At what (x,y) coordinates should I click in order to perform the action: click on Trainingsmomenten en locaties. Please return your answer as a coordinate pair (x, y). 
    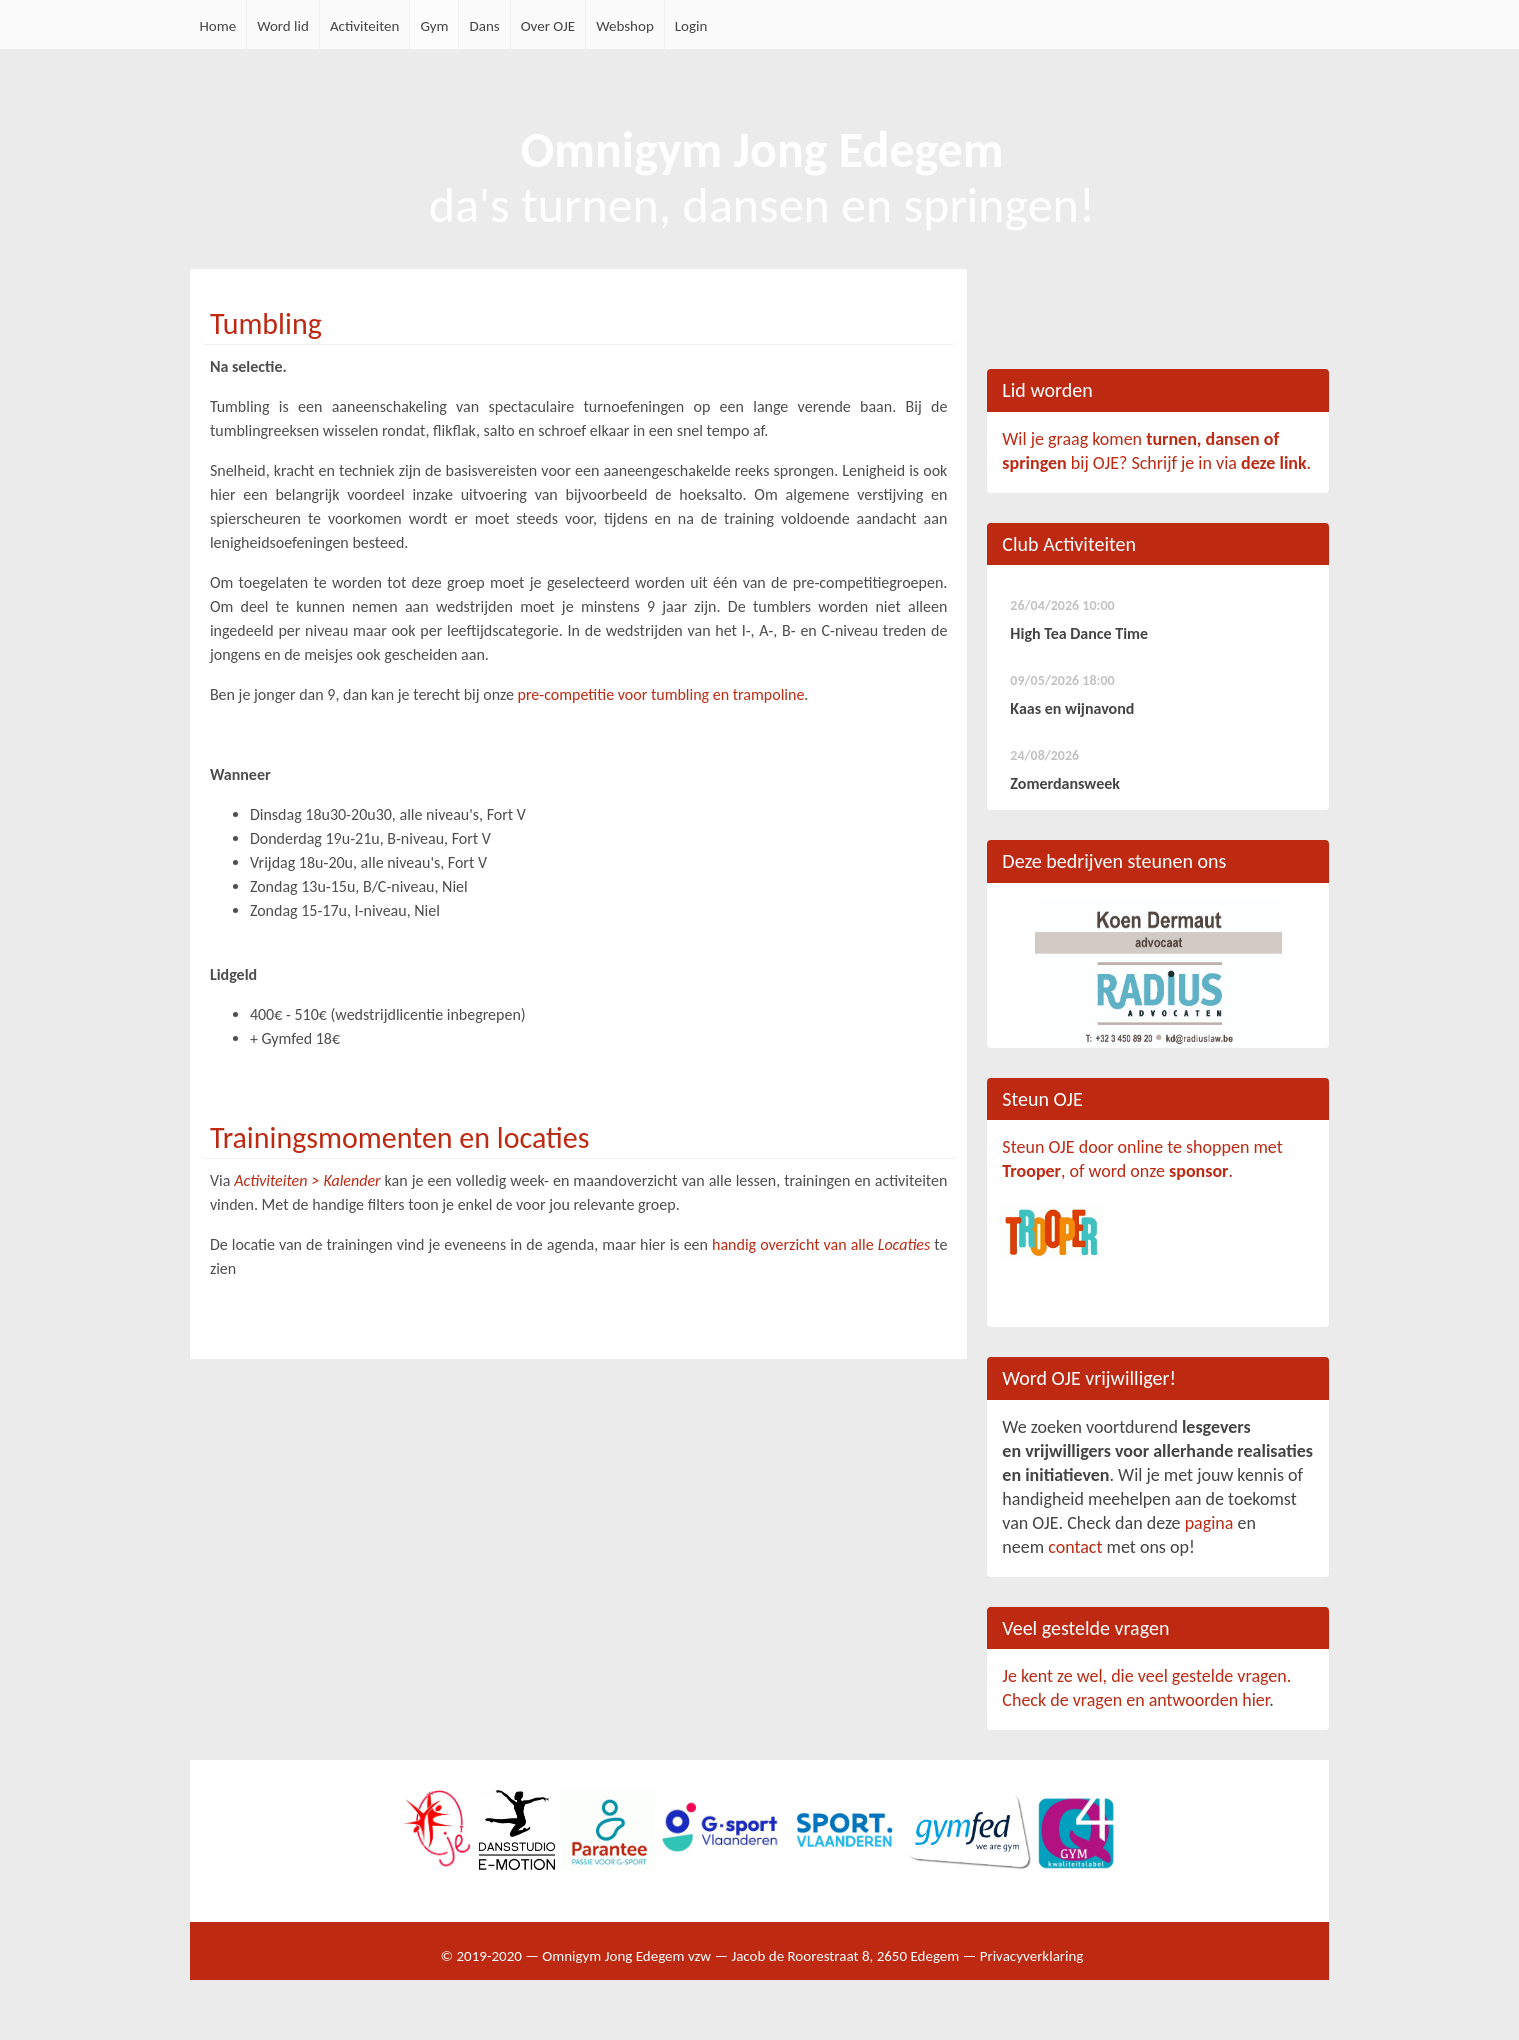
    Looking at the image, I should click on (400, 1137).